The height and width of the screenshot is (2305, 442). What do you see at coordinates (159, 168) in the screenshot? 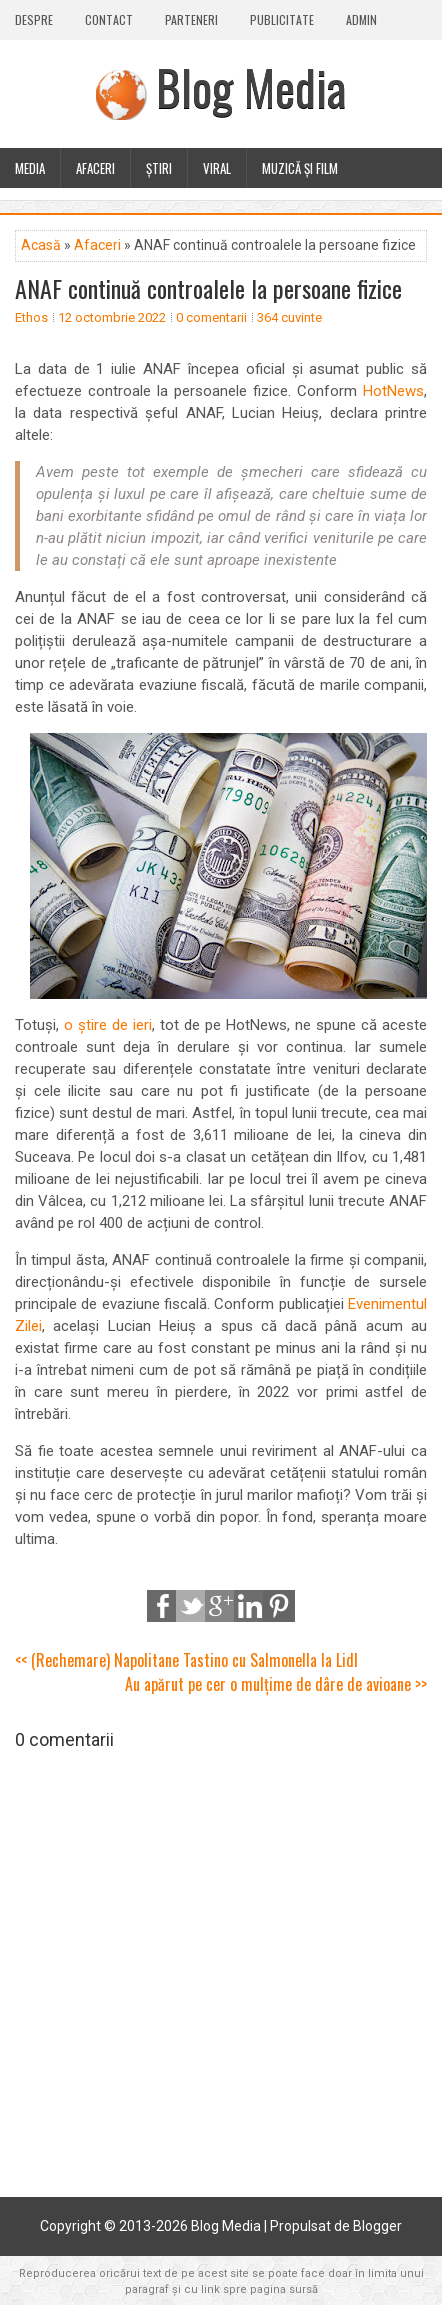
I see `Știri` at bounding box center [159, 168].